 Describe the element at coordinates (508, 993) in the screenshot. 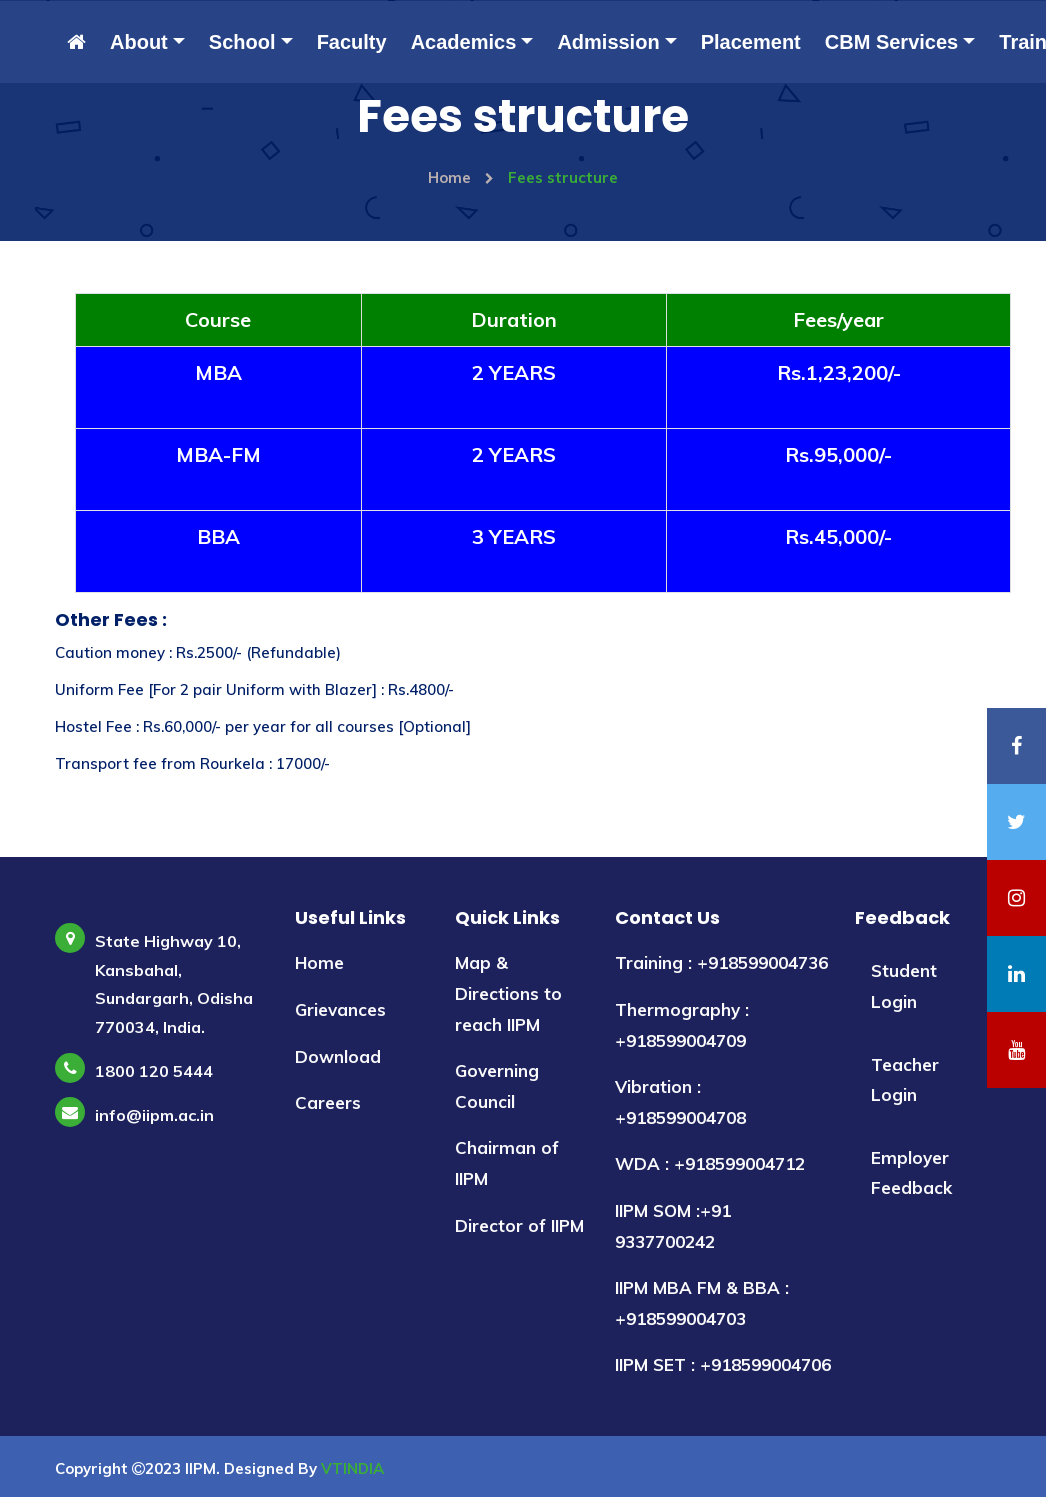

I see `Map & Directions to reach IIPM` at that location.